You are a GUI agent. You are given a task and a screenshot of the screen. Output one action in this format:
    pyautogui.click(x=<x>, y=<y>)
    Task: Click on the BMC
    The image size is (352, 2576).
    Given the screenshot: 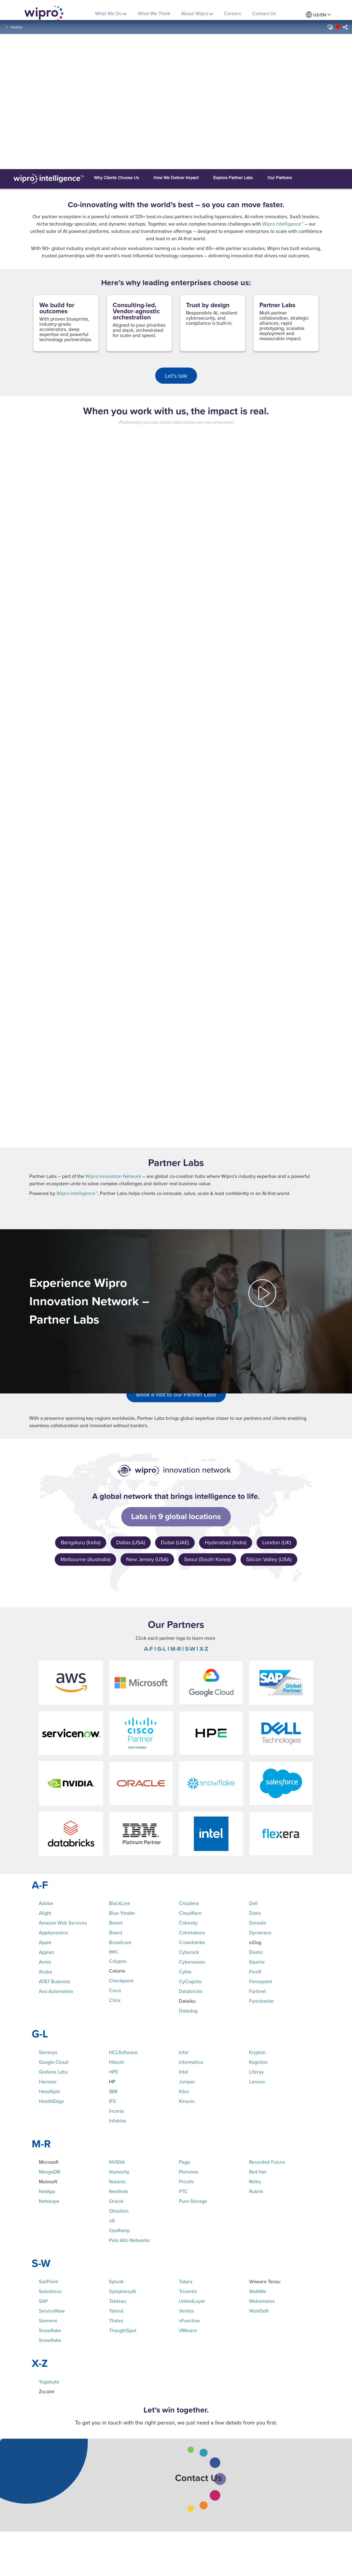 What is the action you would take?
    pyautogui.click(x=113, y=1952)
    